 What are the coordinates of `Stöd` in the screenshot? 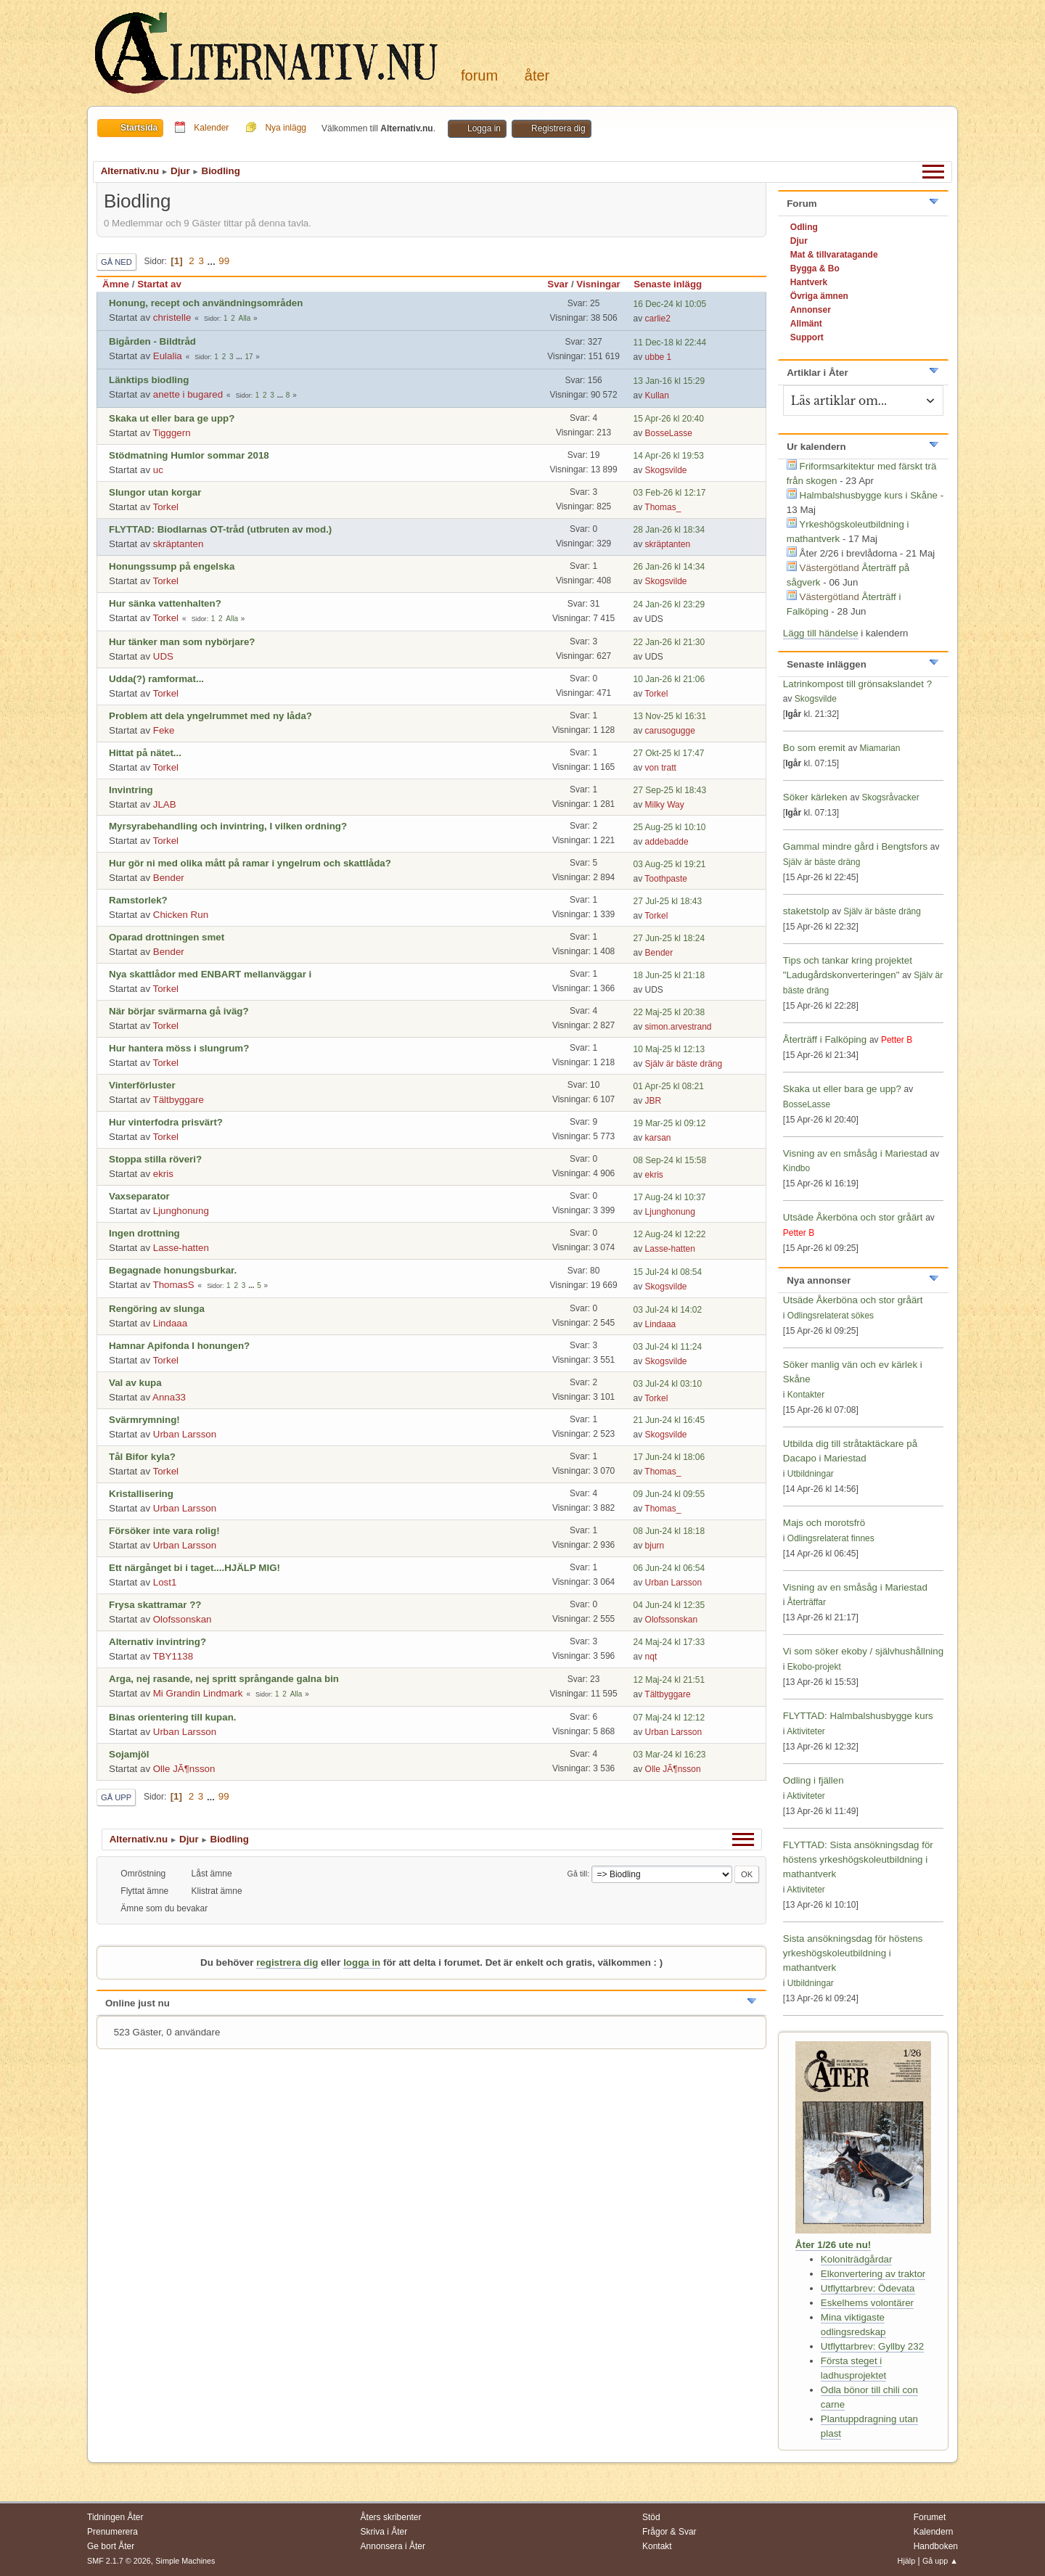 It's located at (651, 2517).